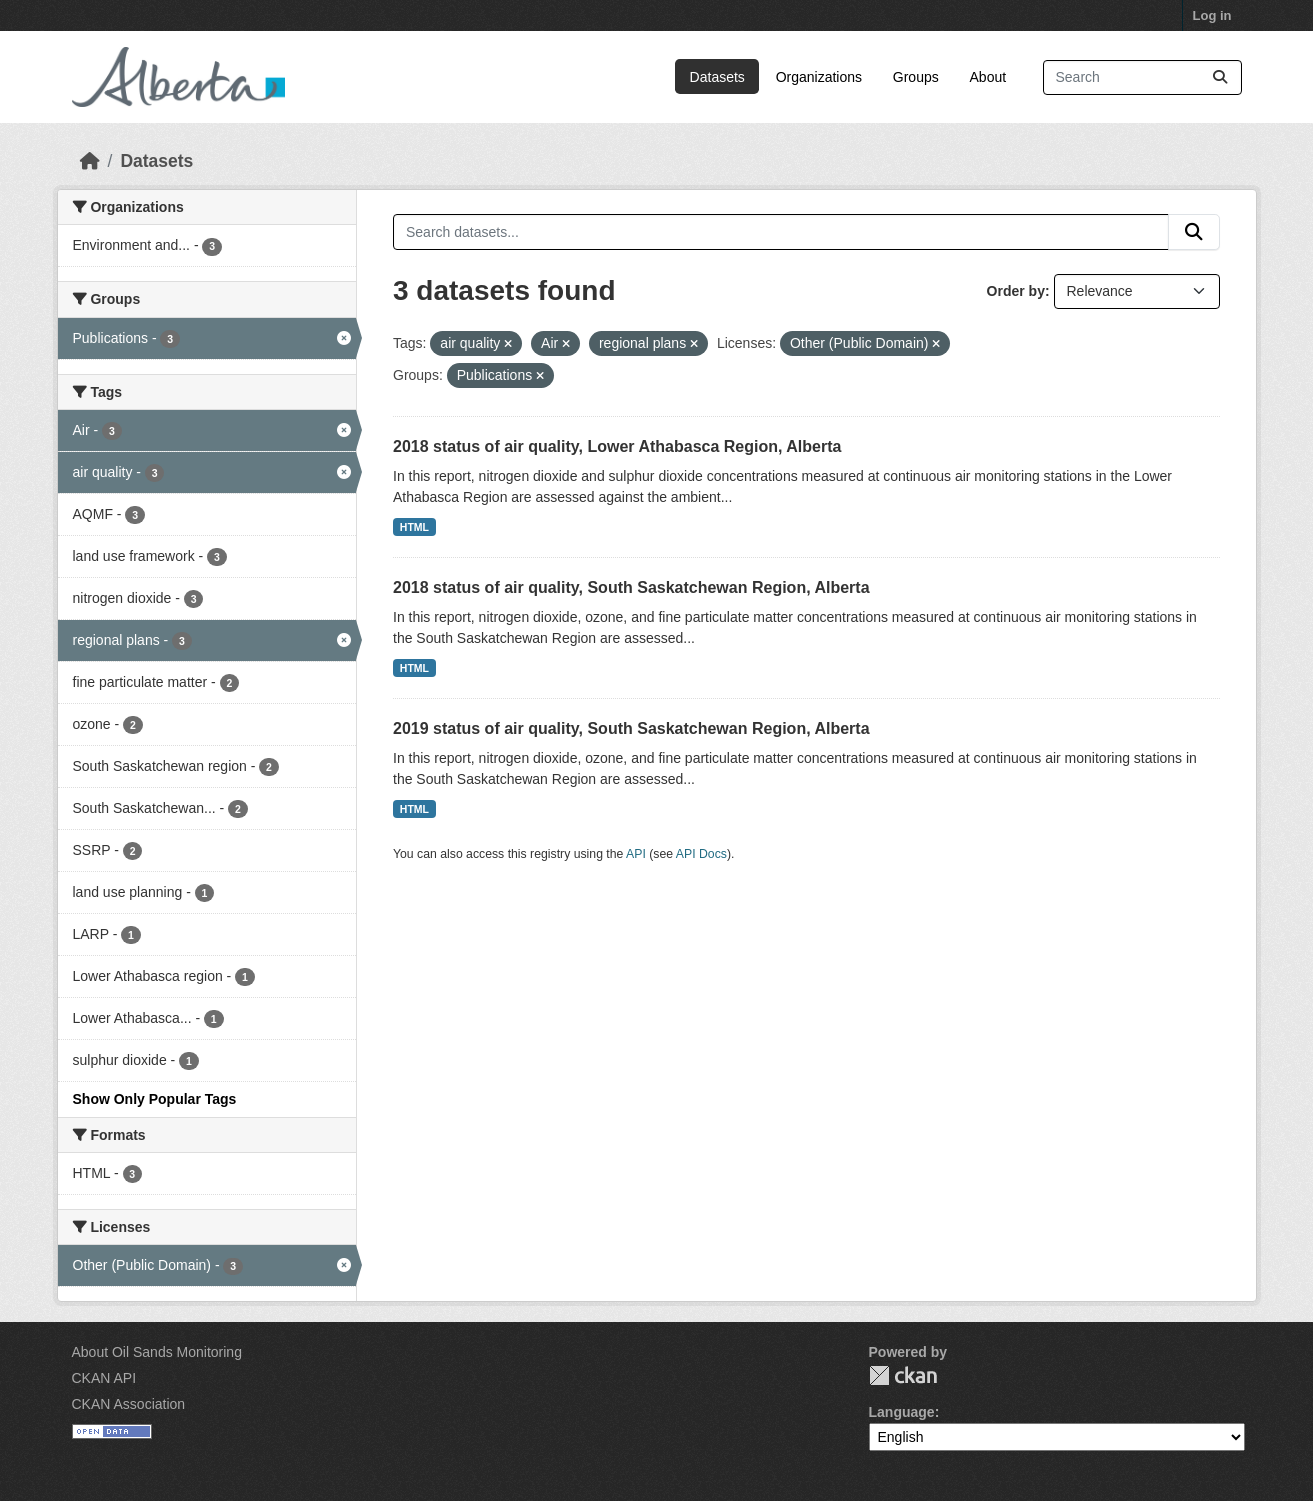  I want to click on [Home], so click(90, 161).